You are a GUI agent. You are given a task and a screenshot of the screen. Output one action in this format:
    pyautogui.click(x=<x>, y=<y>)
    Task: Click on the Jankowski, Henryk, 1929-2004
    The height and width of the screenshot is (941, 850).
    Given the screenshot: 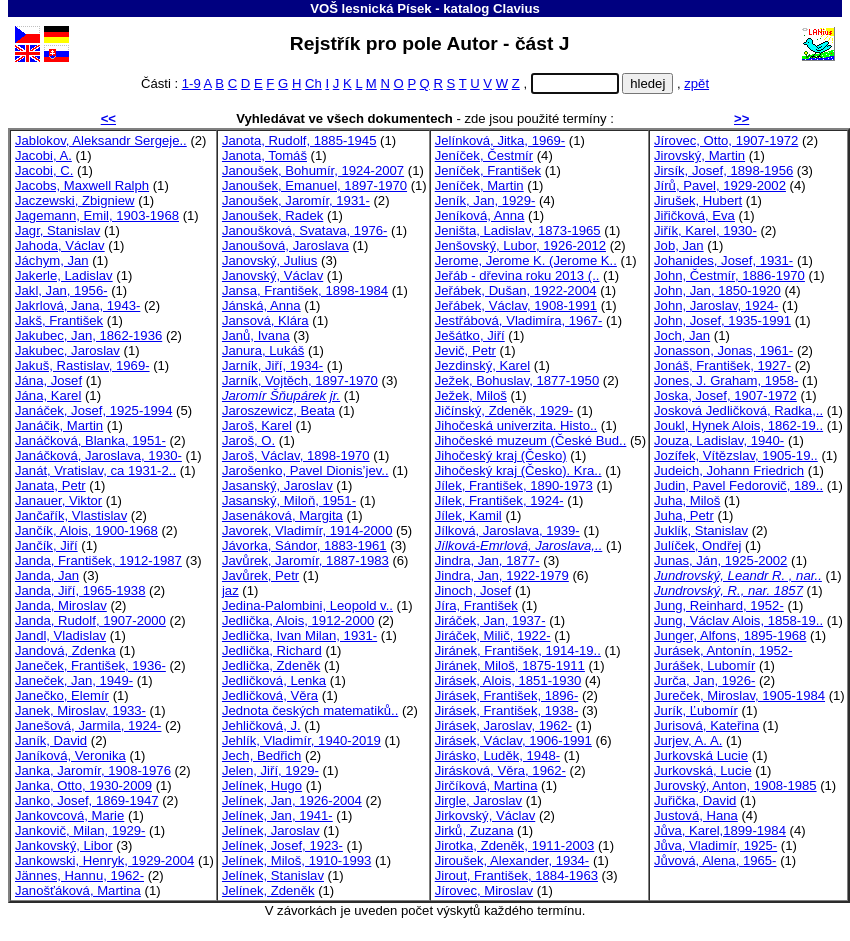 What is the action you would take?
    pyautogui.click(x=104, y=860)
    